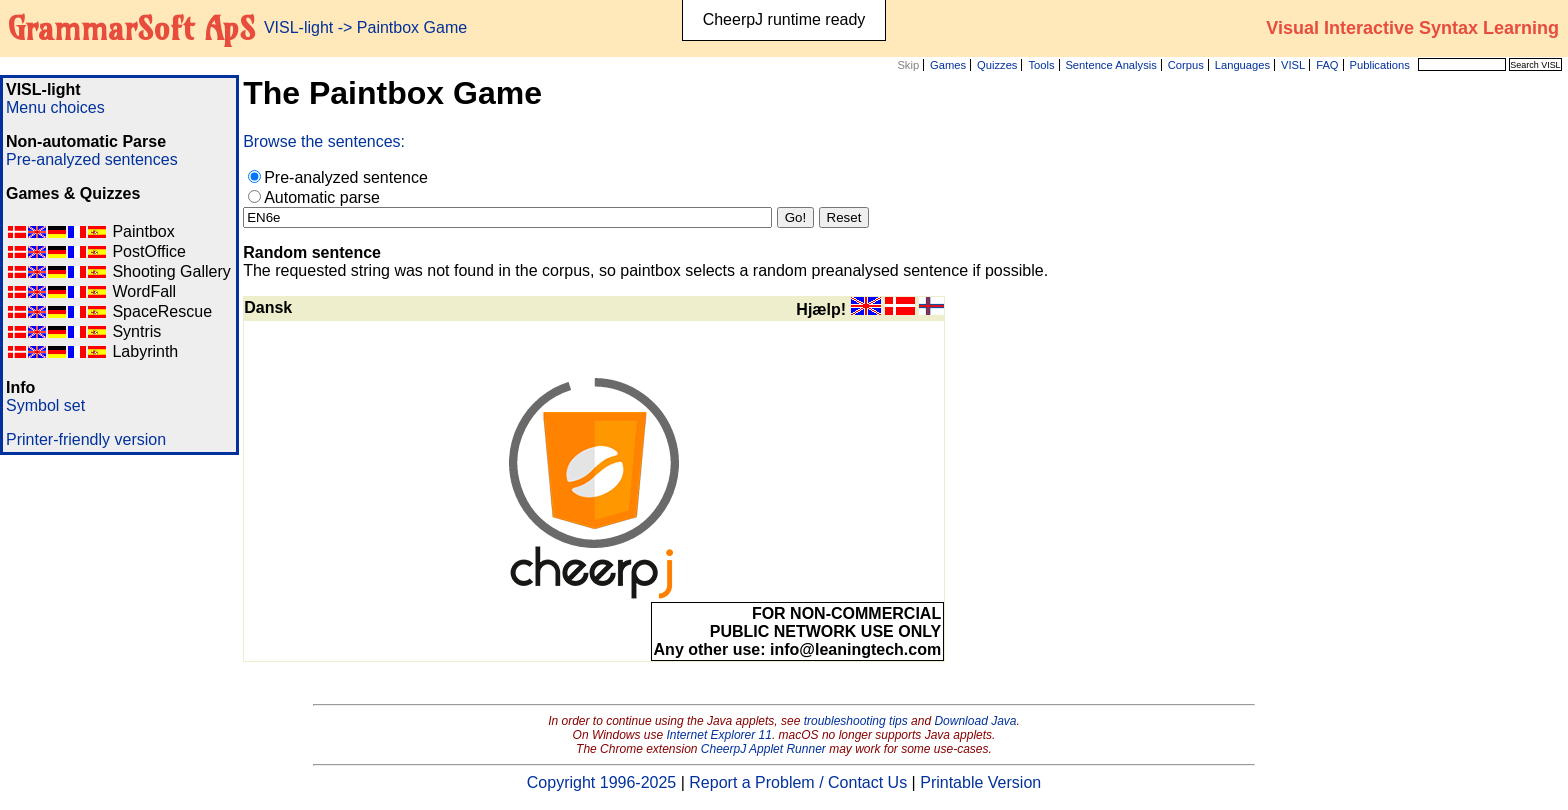 The image size is (1568, 810). I want to click on Publications, so click(1379, 65).